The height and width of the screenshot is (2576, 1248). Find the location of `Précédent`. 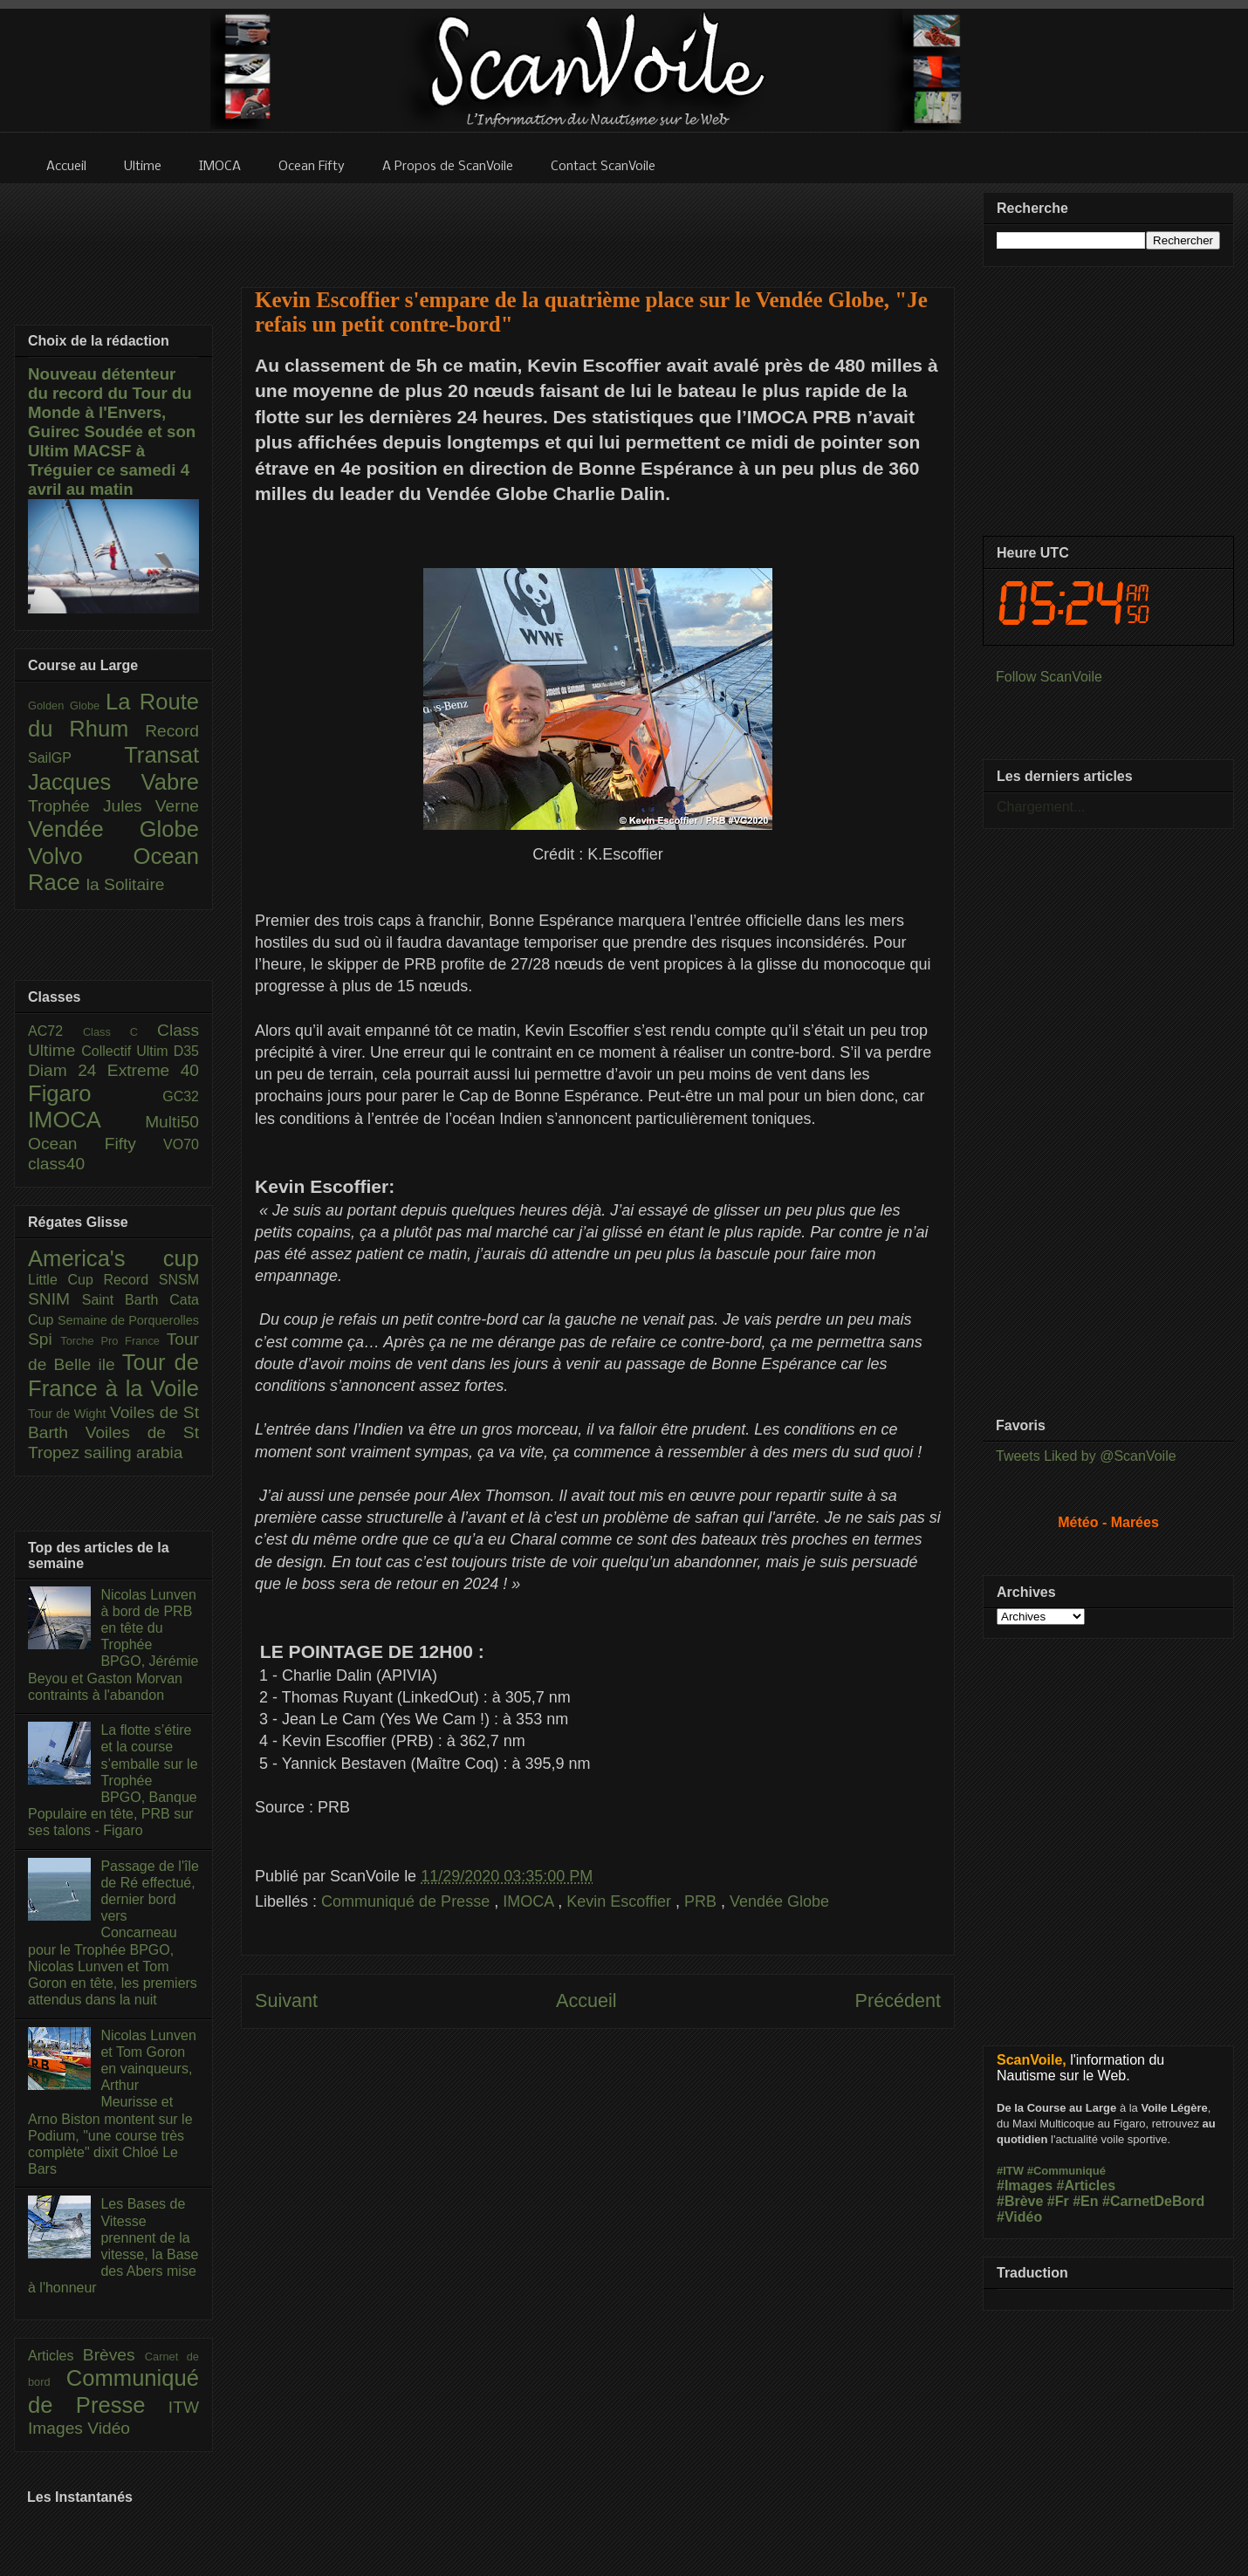

Précédent is located at coordinates (898, 2000).